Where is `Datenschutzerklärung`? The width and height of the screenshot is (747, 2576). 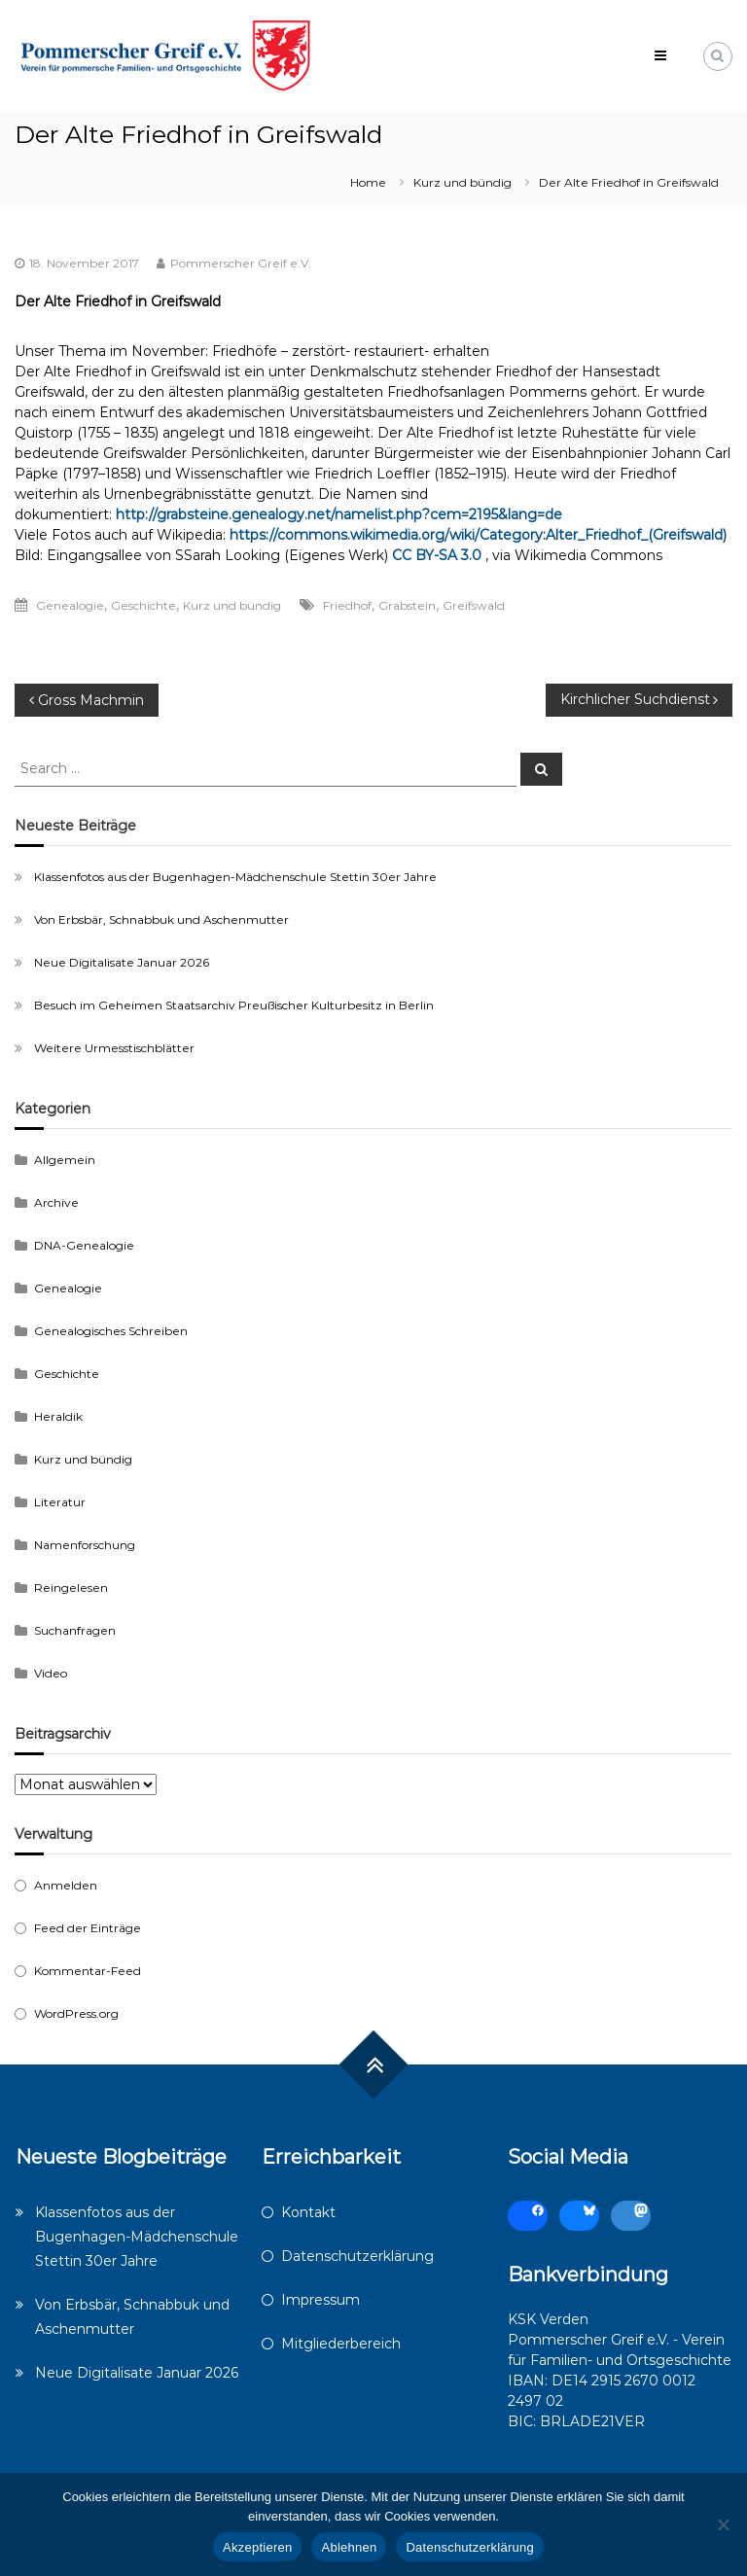
Datenschutzerklärung is located at coordinates (357, 2256).